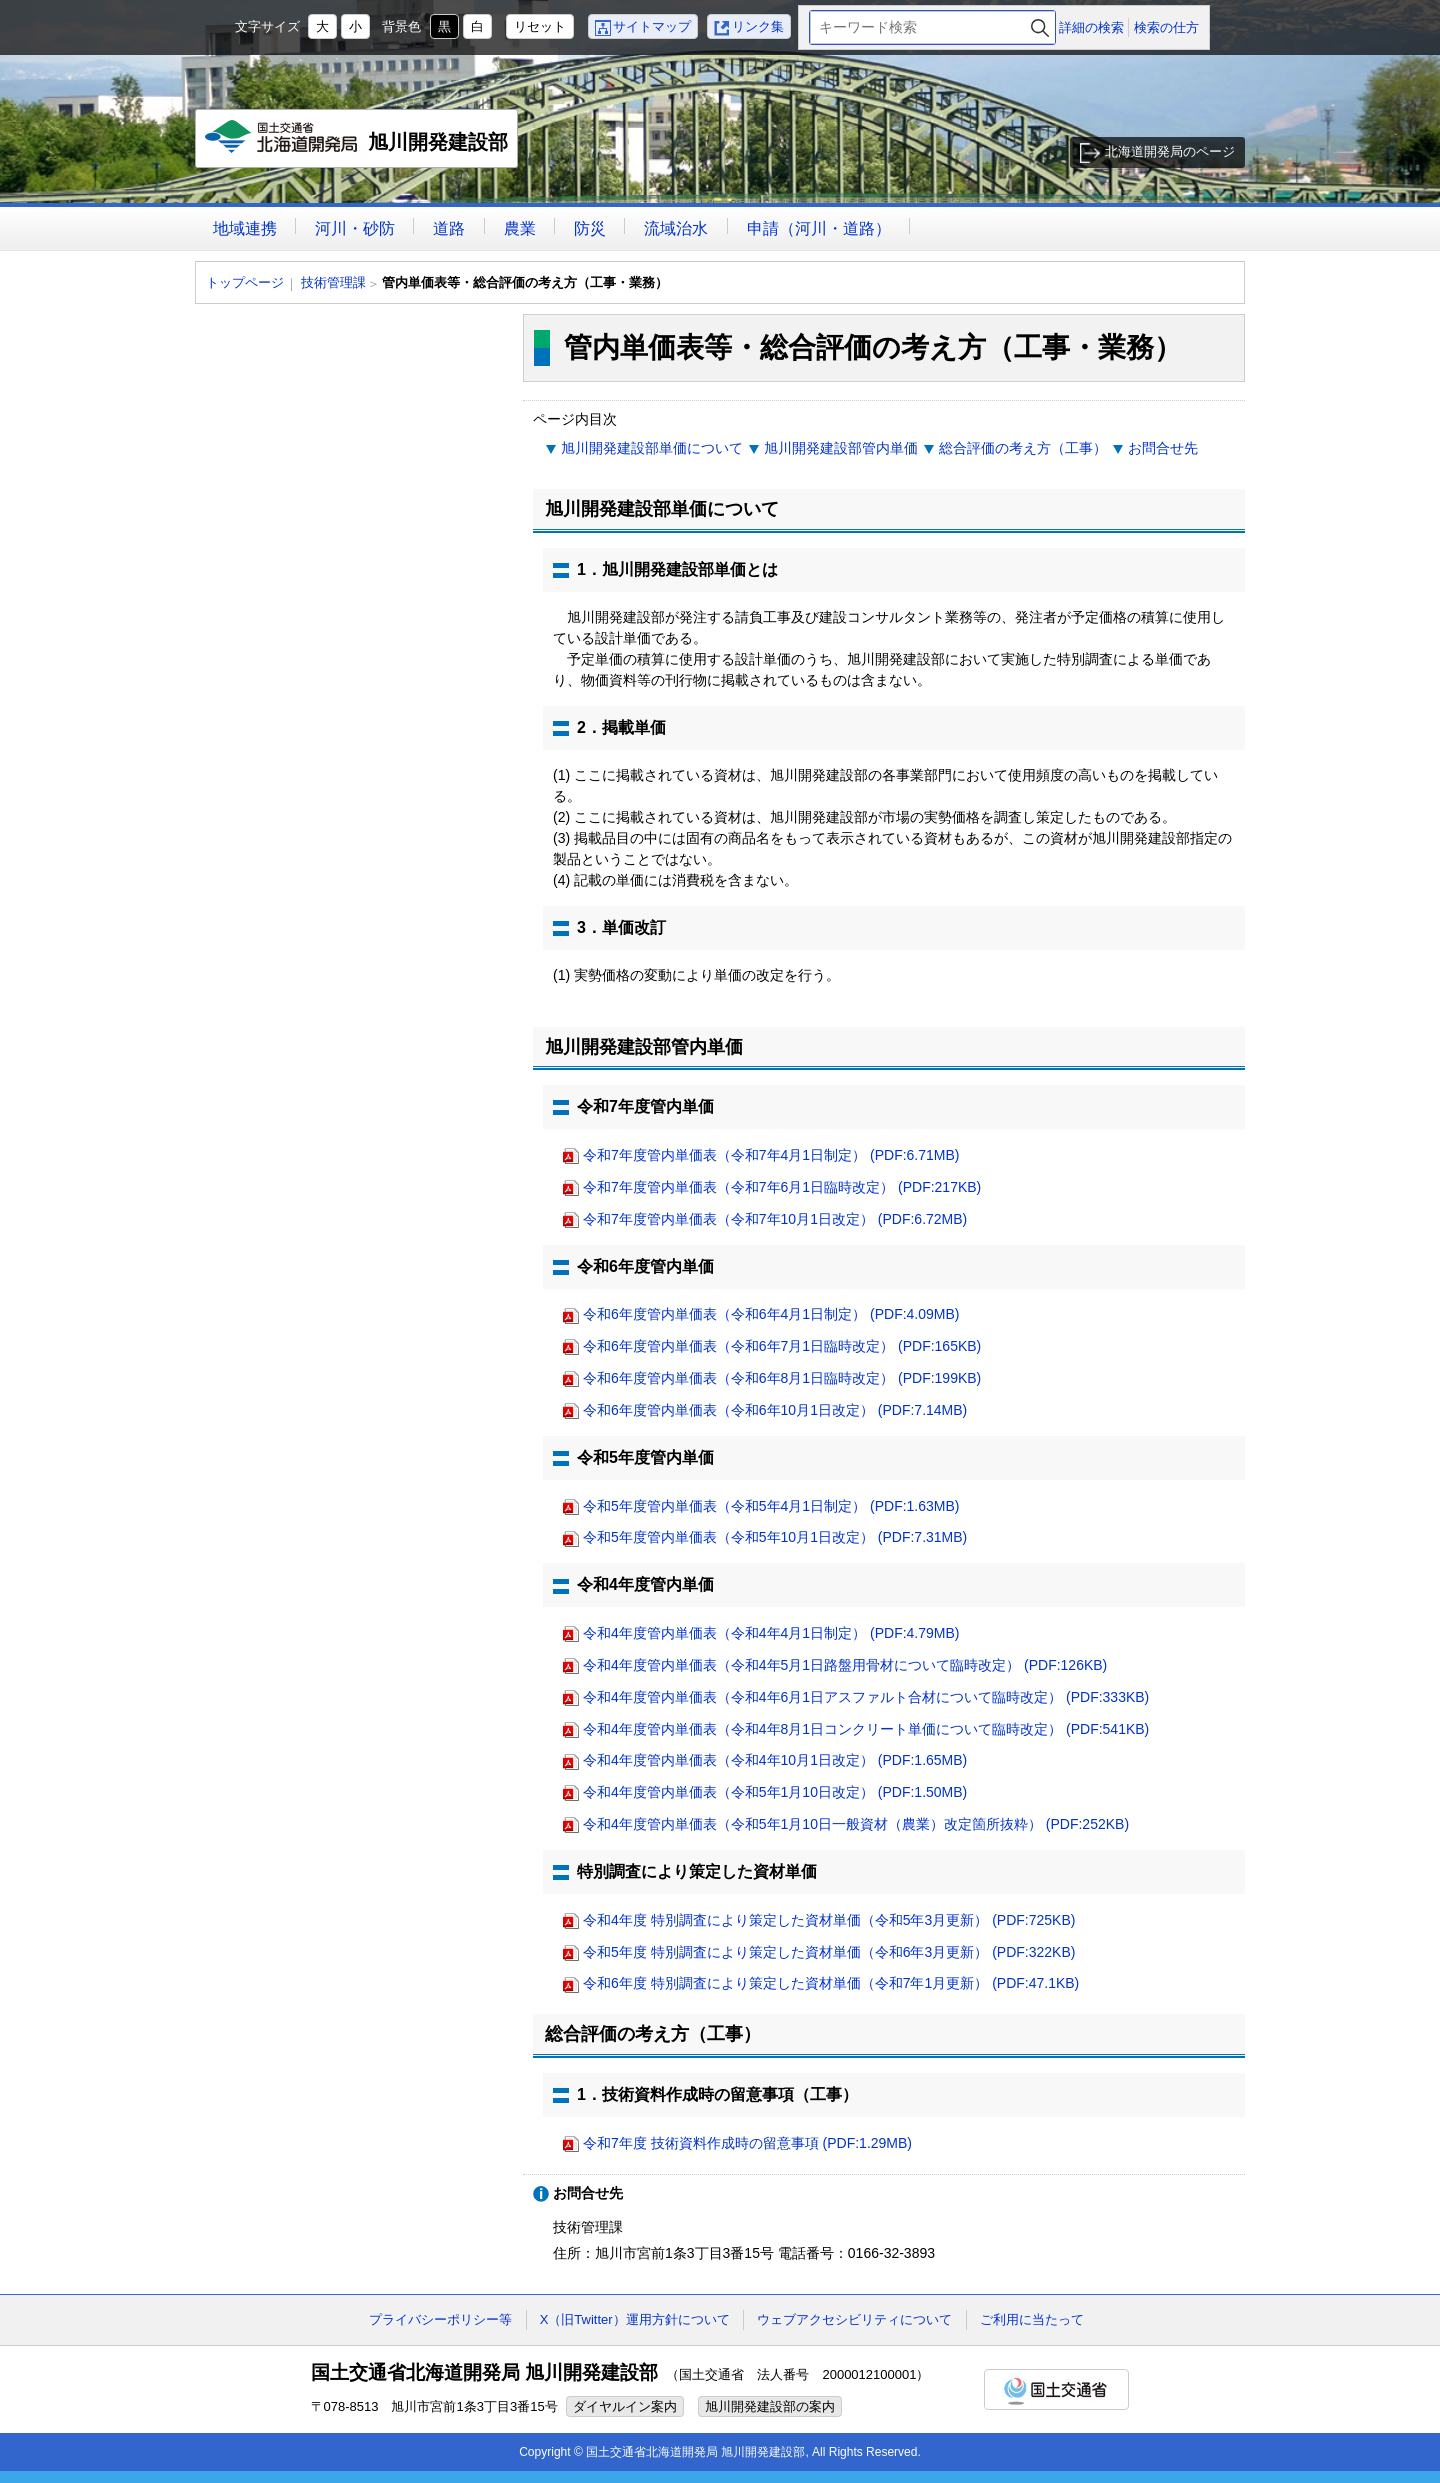  I want to click on 令和5年度管内単価表（令和5年4月1日制定） (PDF:1.63MB), so click(771, 1506).